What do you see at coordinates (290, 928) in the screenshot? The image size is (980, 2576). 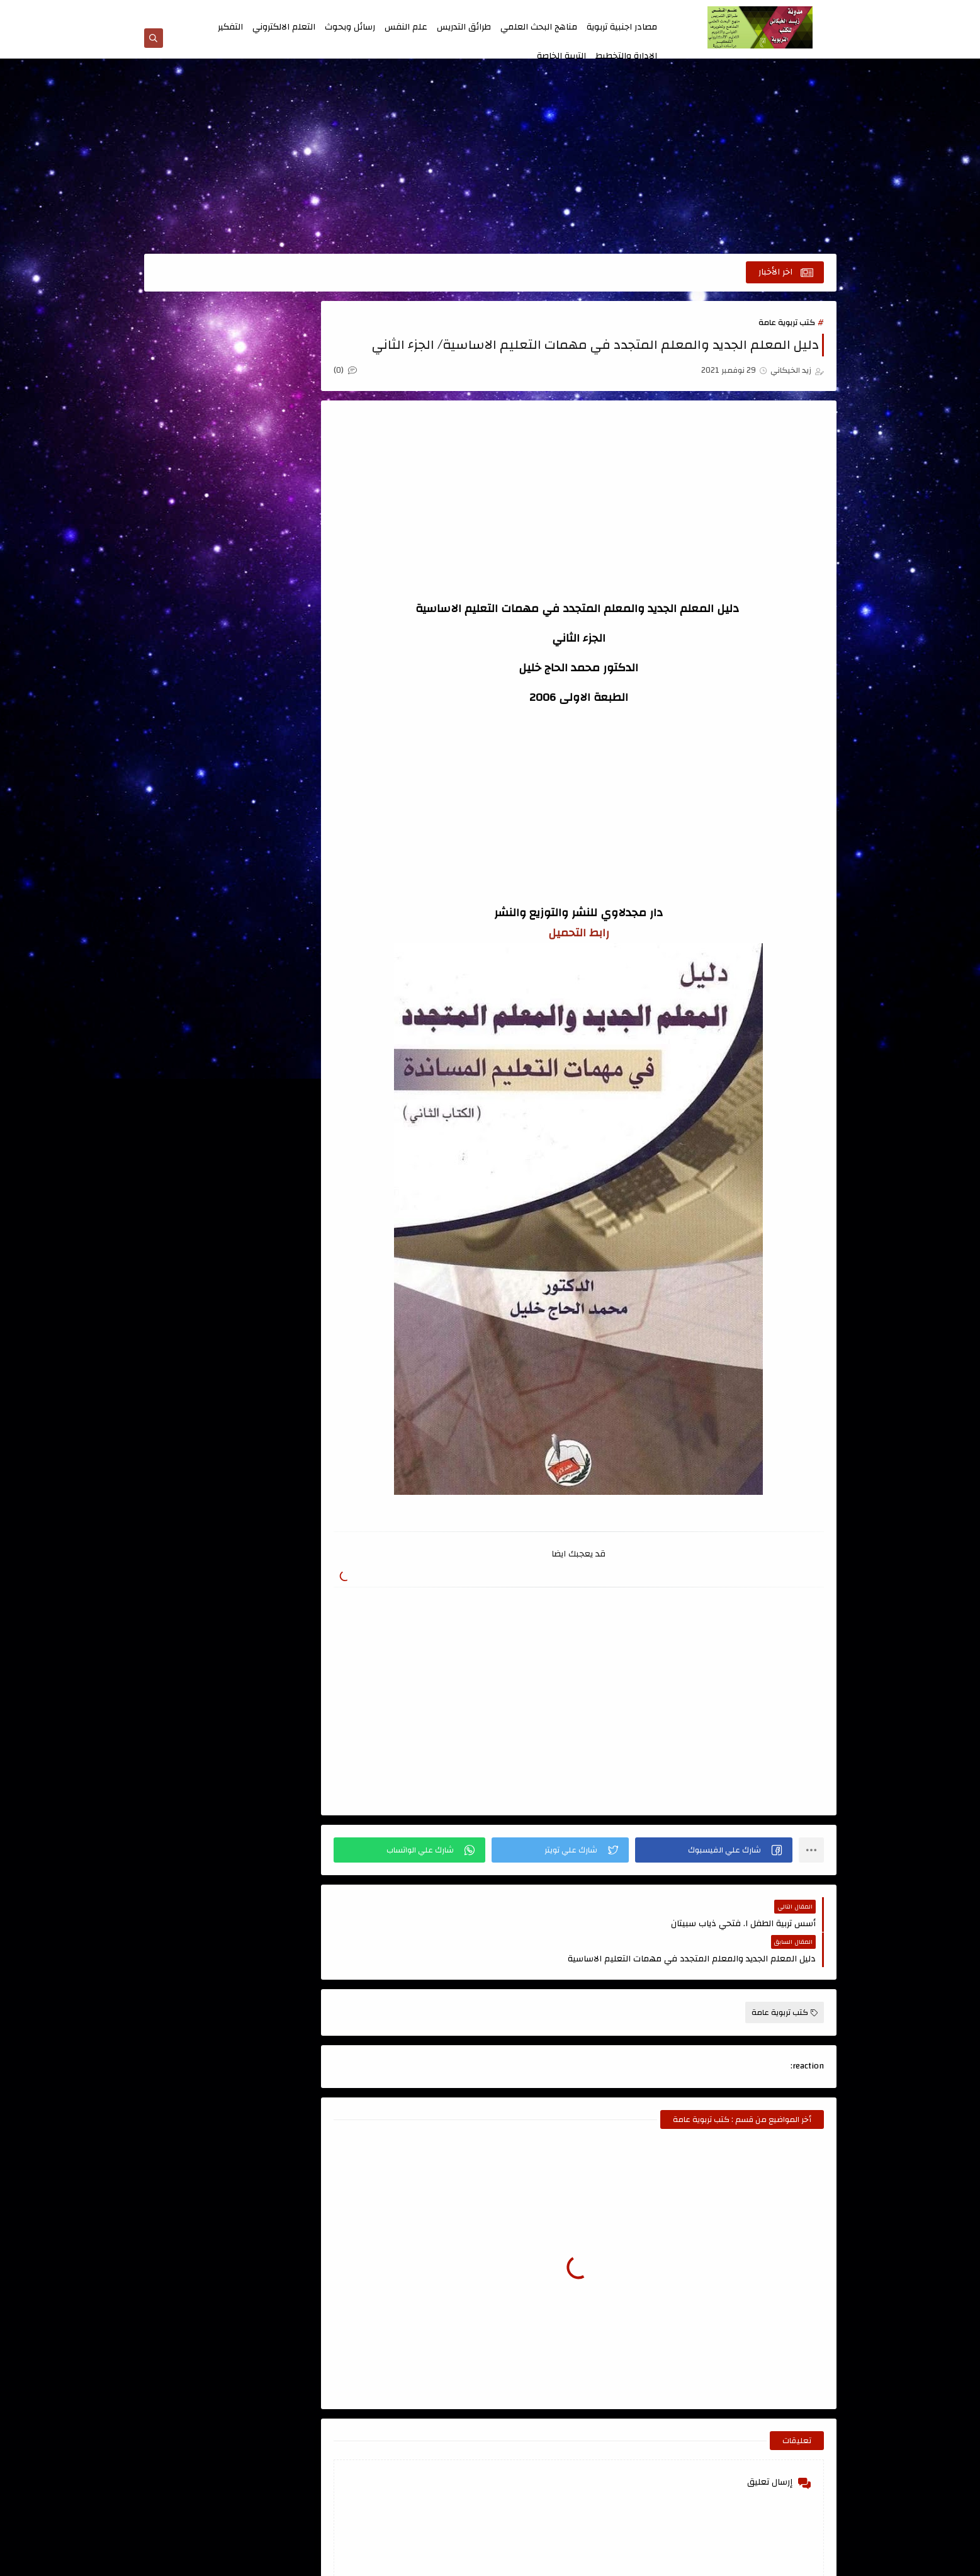 I see `منهج البحث العلمي` at bounding box center [290, 928].